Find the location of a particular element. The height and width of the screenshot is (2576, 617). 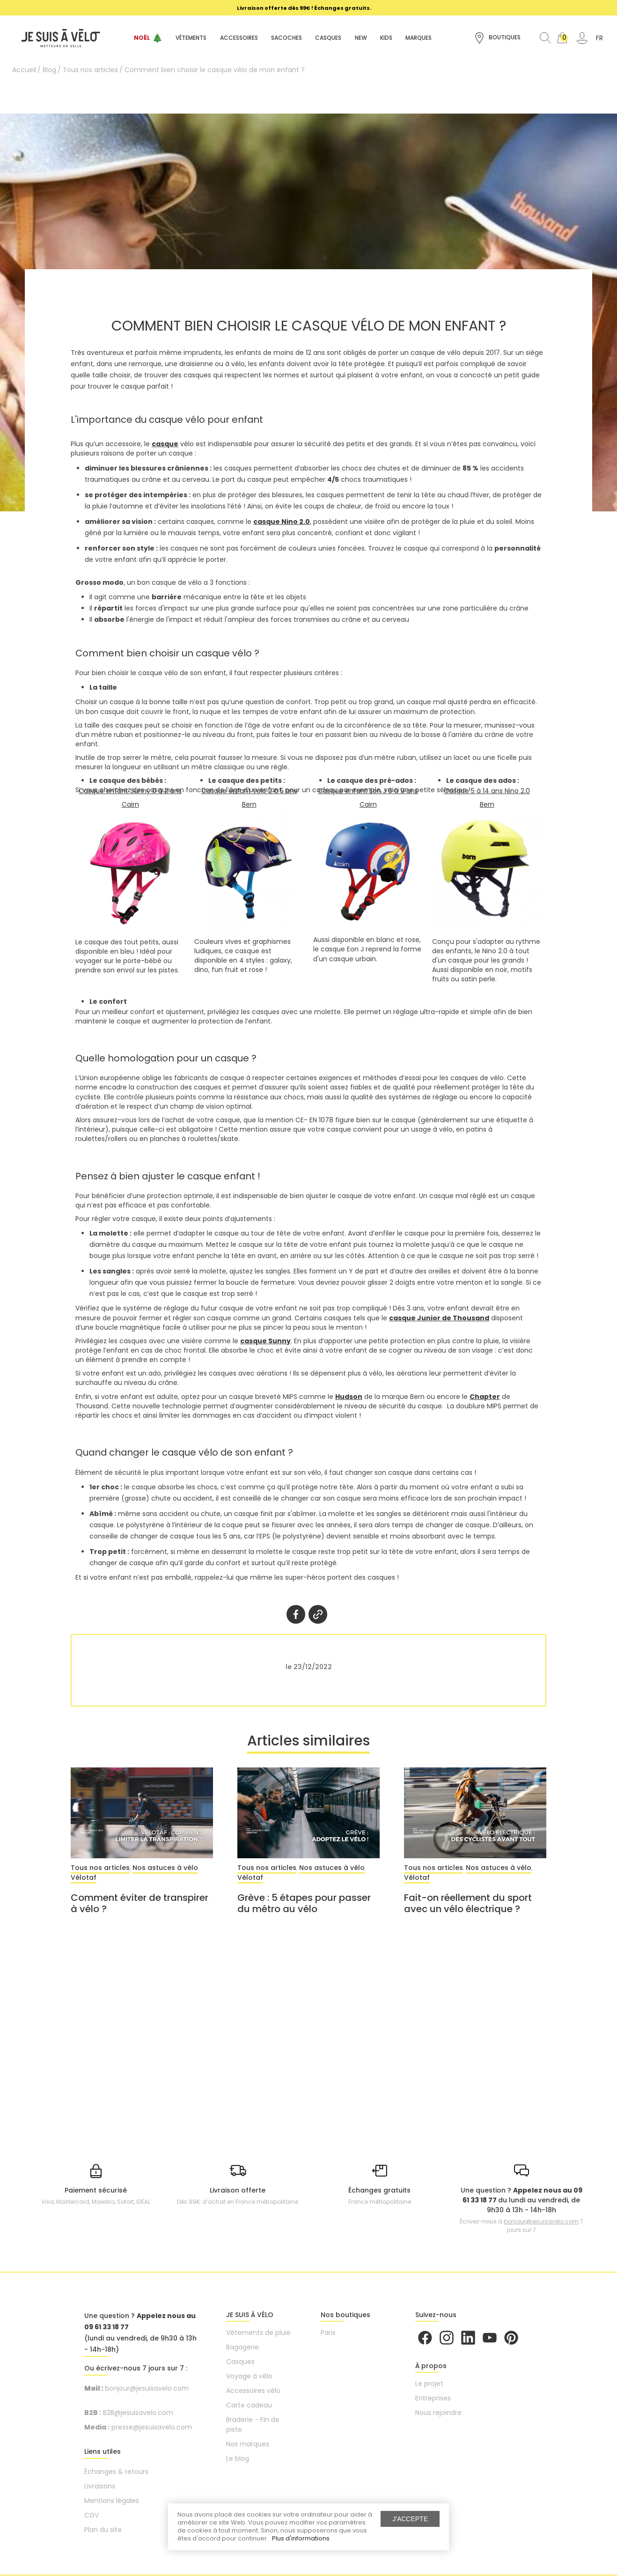

Carte cadeau is located at coordinates (249, 2405).